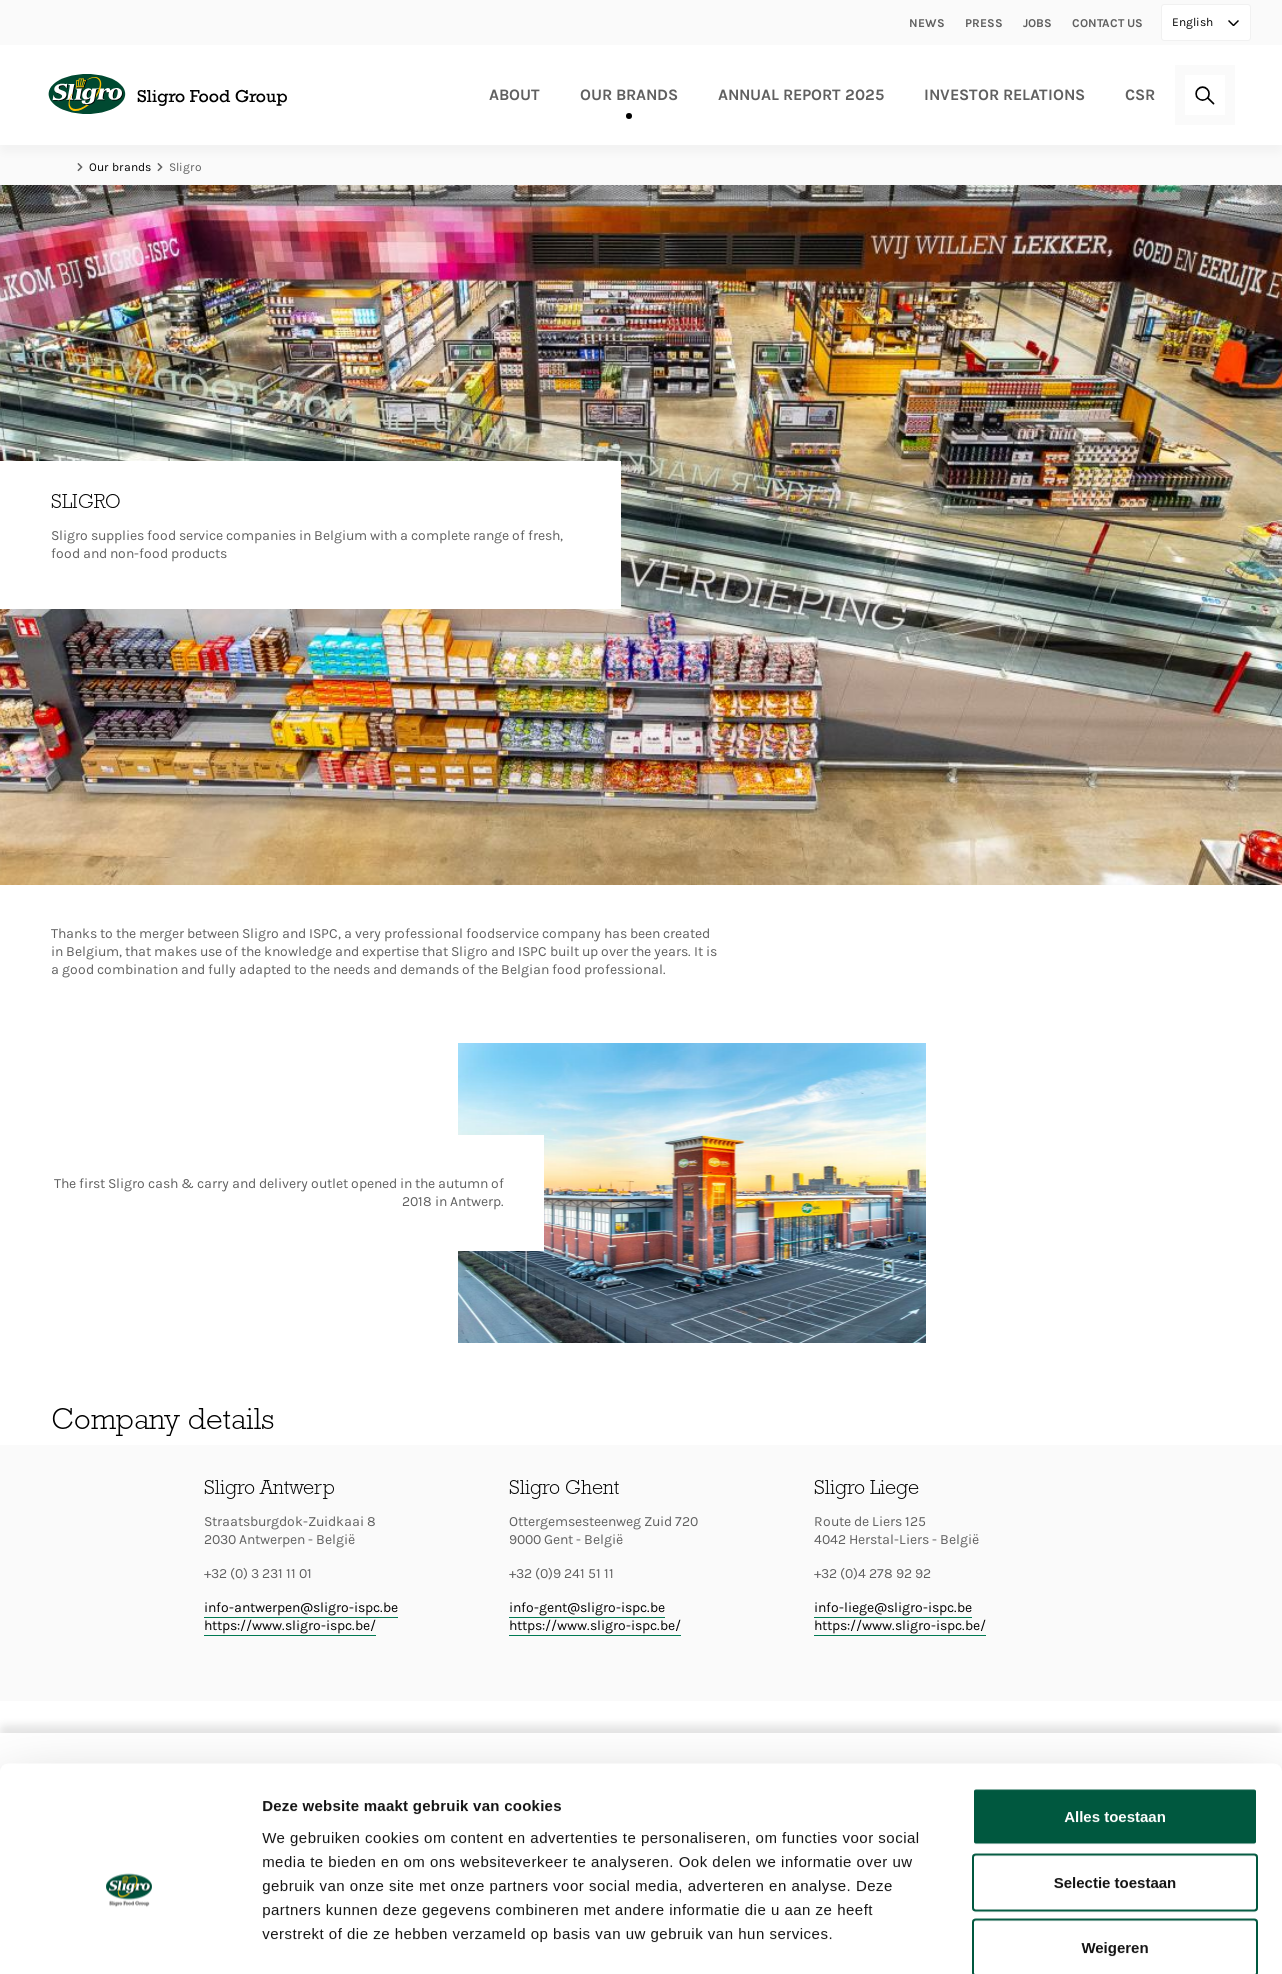  Describe the element at coordinates (1140, 94) in the screenshot. I see `CSR` at that location.